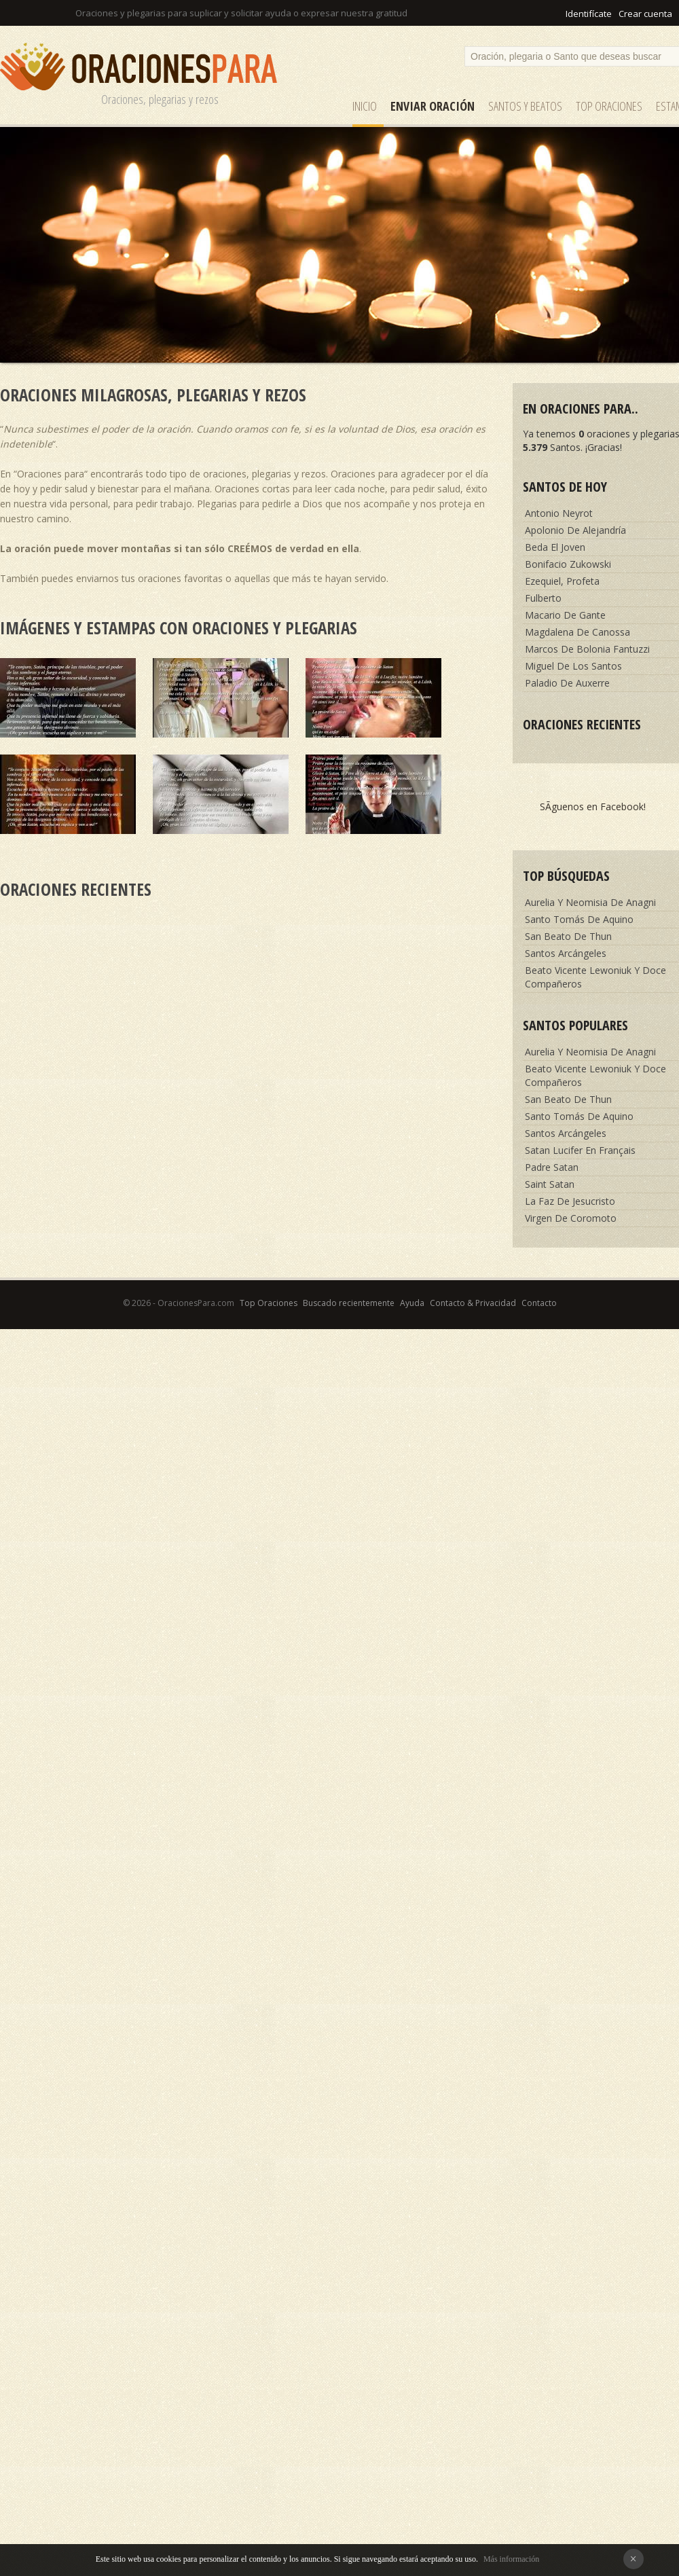 The image size is (679, 2576). Describe the element at coordinates (473, 1303) in the screenshot. I see `Contacto & Privacidad` at that location.